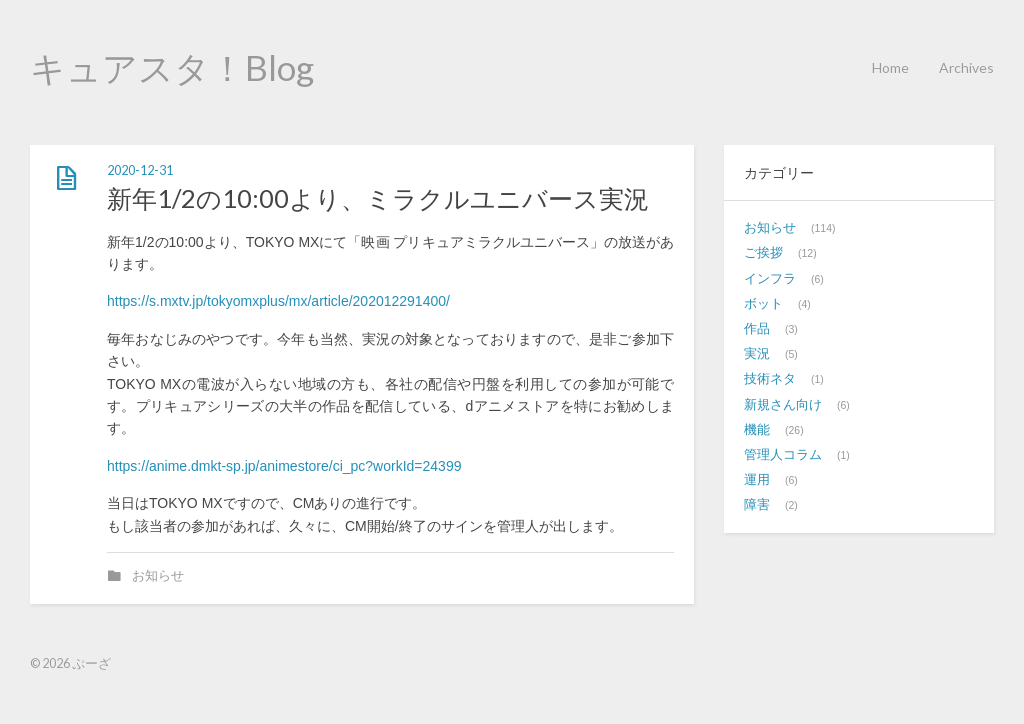  What do you see at coordinates (757, 505) in the screenshot?
I see `障害` at bounding box center [757, 505].